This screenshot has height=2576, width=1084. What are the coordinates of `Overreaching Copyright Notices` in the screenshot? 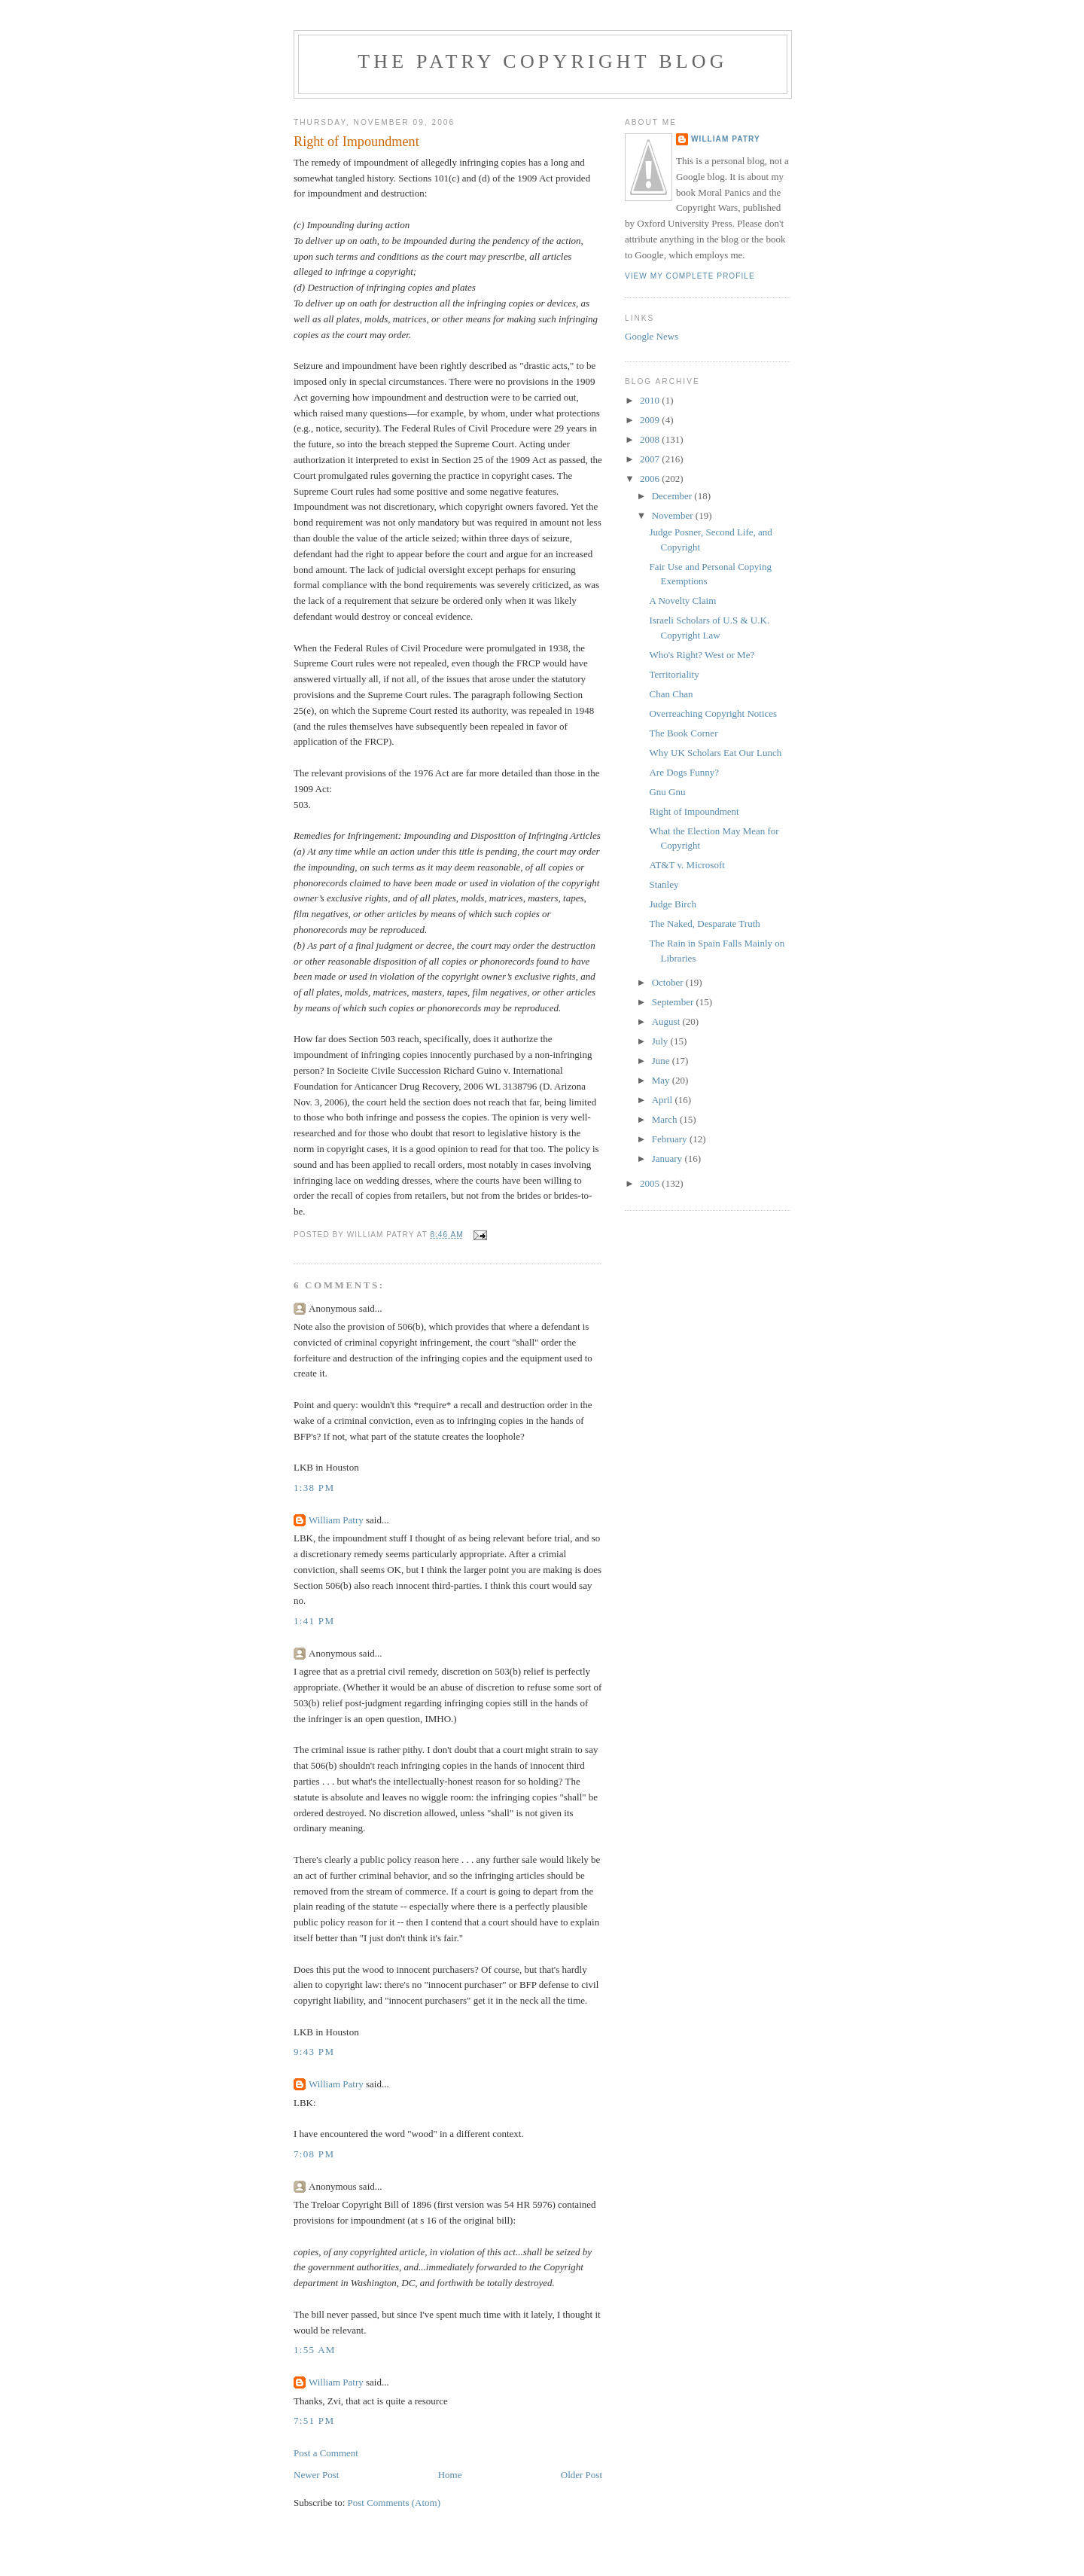 It's located at (713, 713).